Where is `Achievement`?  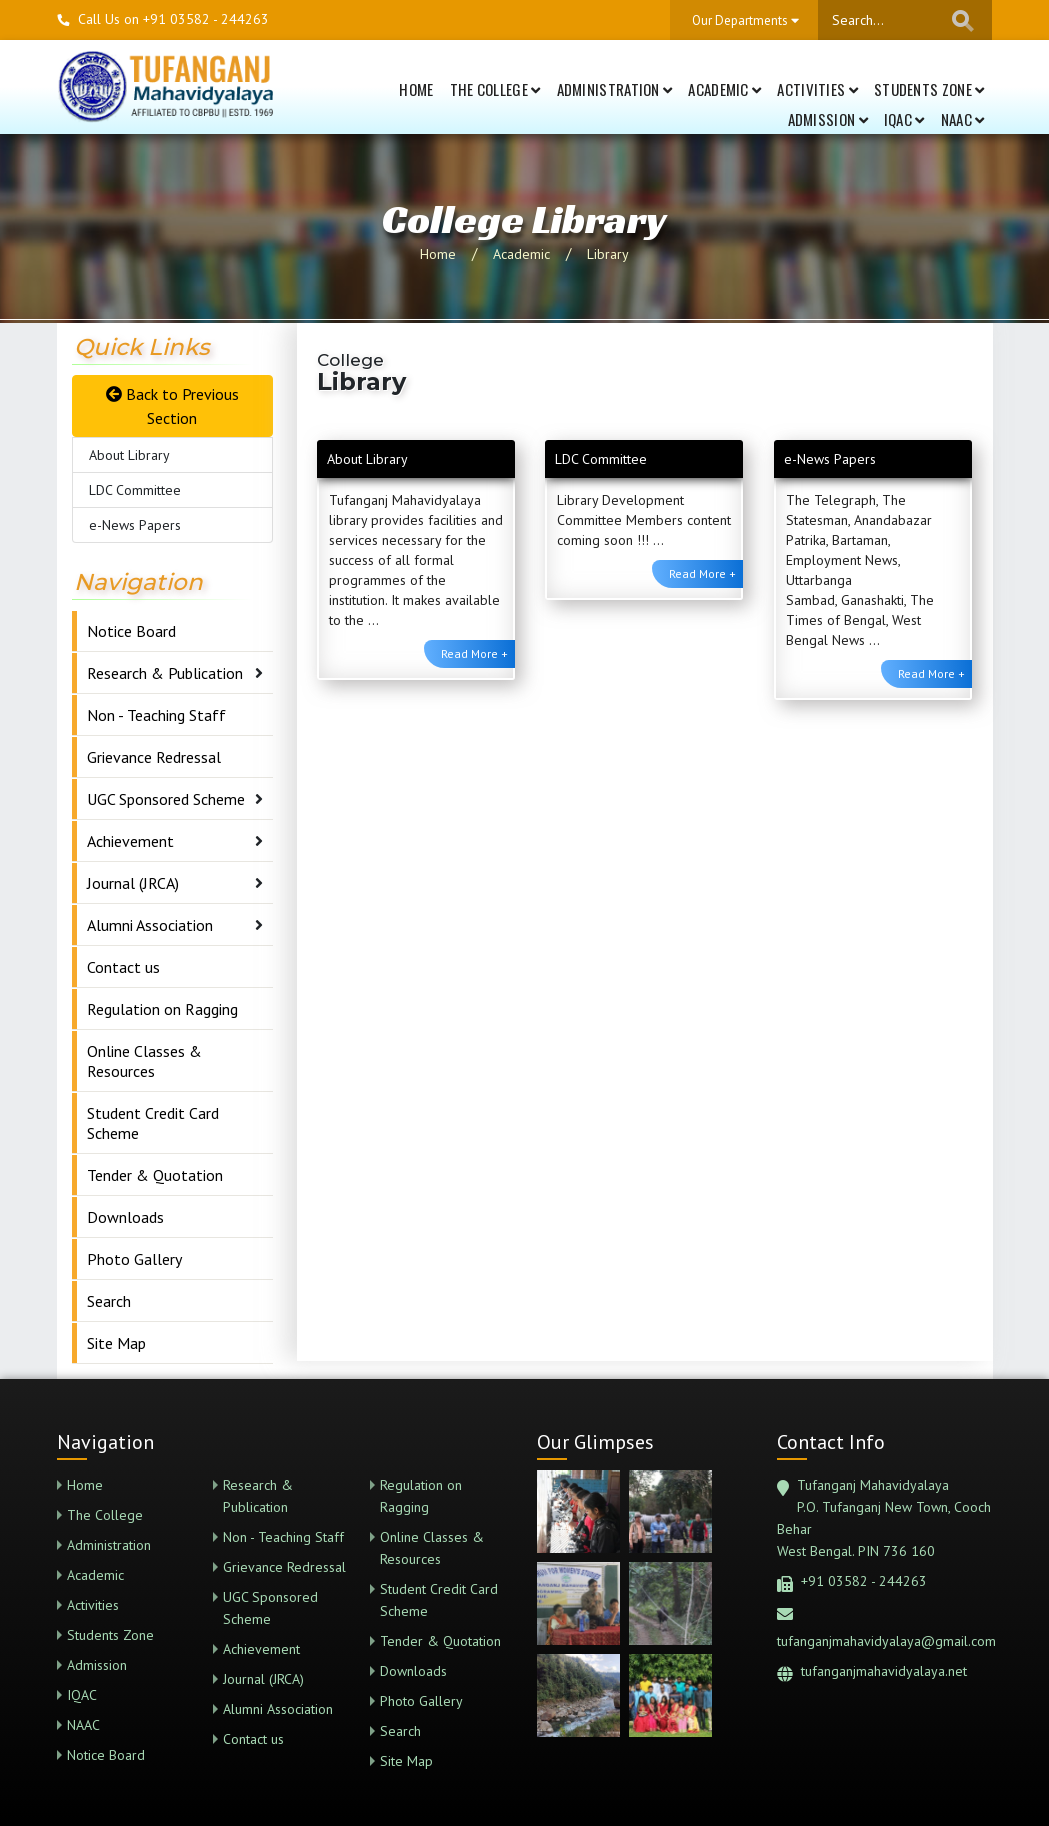
Achievement is located at coordinates (130, 841).